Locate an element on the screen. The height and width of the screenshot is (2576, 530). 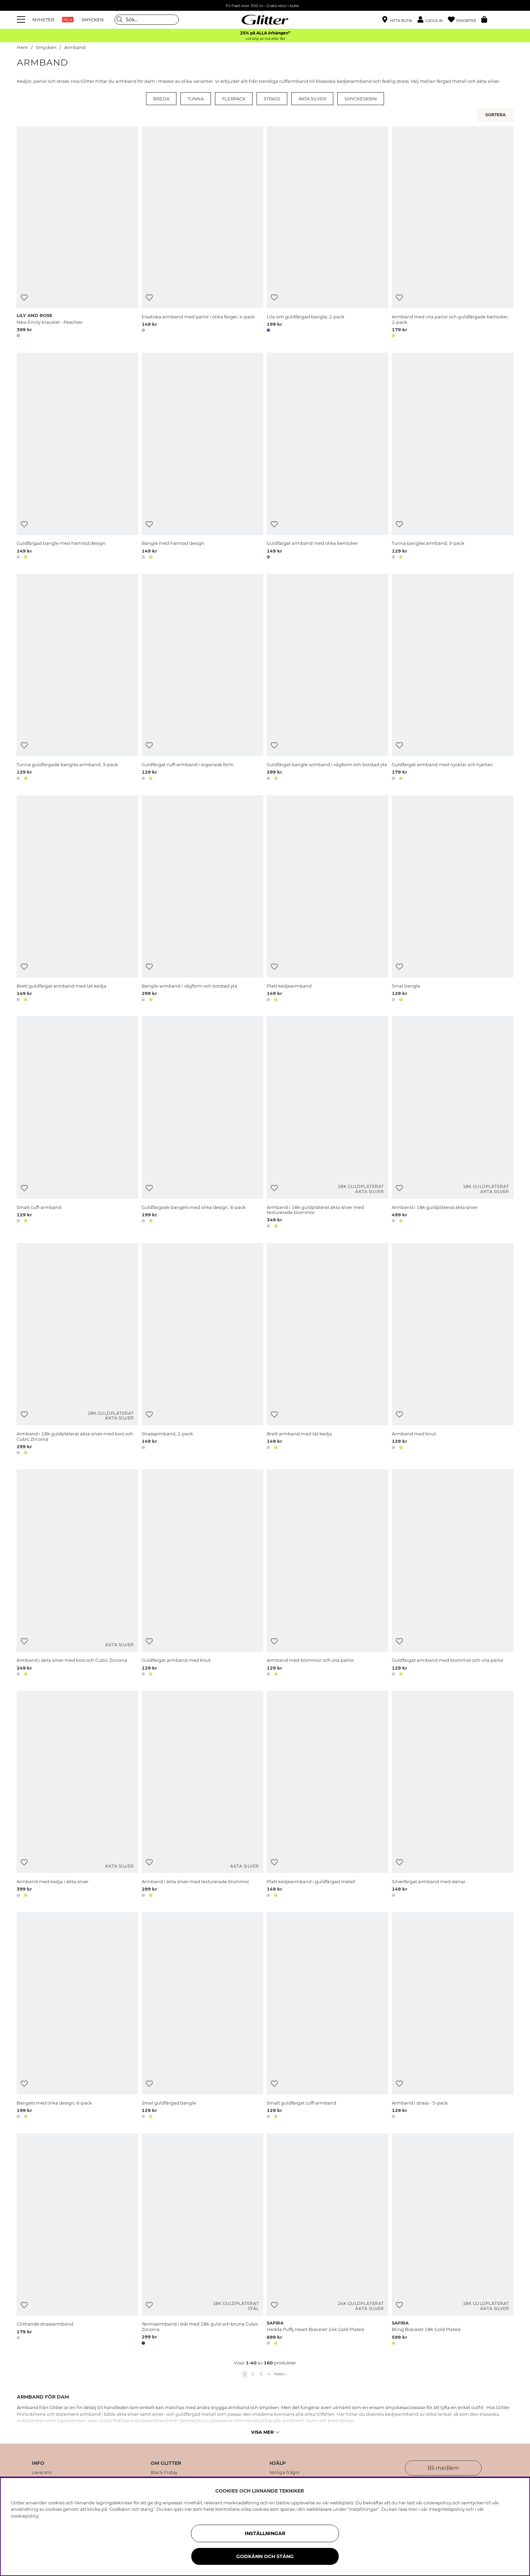
[Armband i äkta silver med texturerade blommor] is located at coordinates (202, 1795).